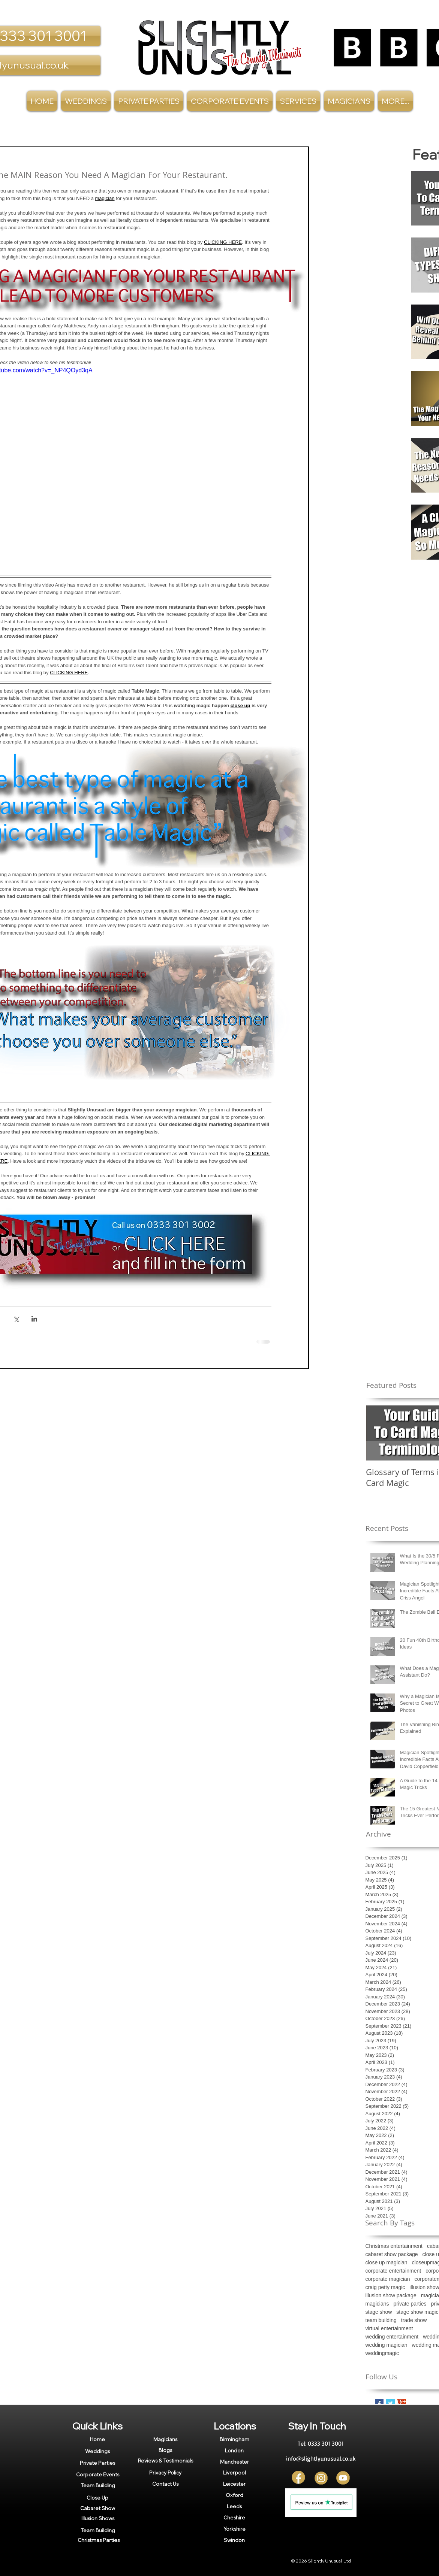 This screenshot has height=2576, width=439. Describe the element at coordinates (414, 2320) in the screenshot. I see `trade show` at that location.